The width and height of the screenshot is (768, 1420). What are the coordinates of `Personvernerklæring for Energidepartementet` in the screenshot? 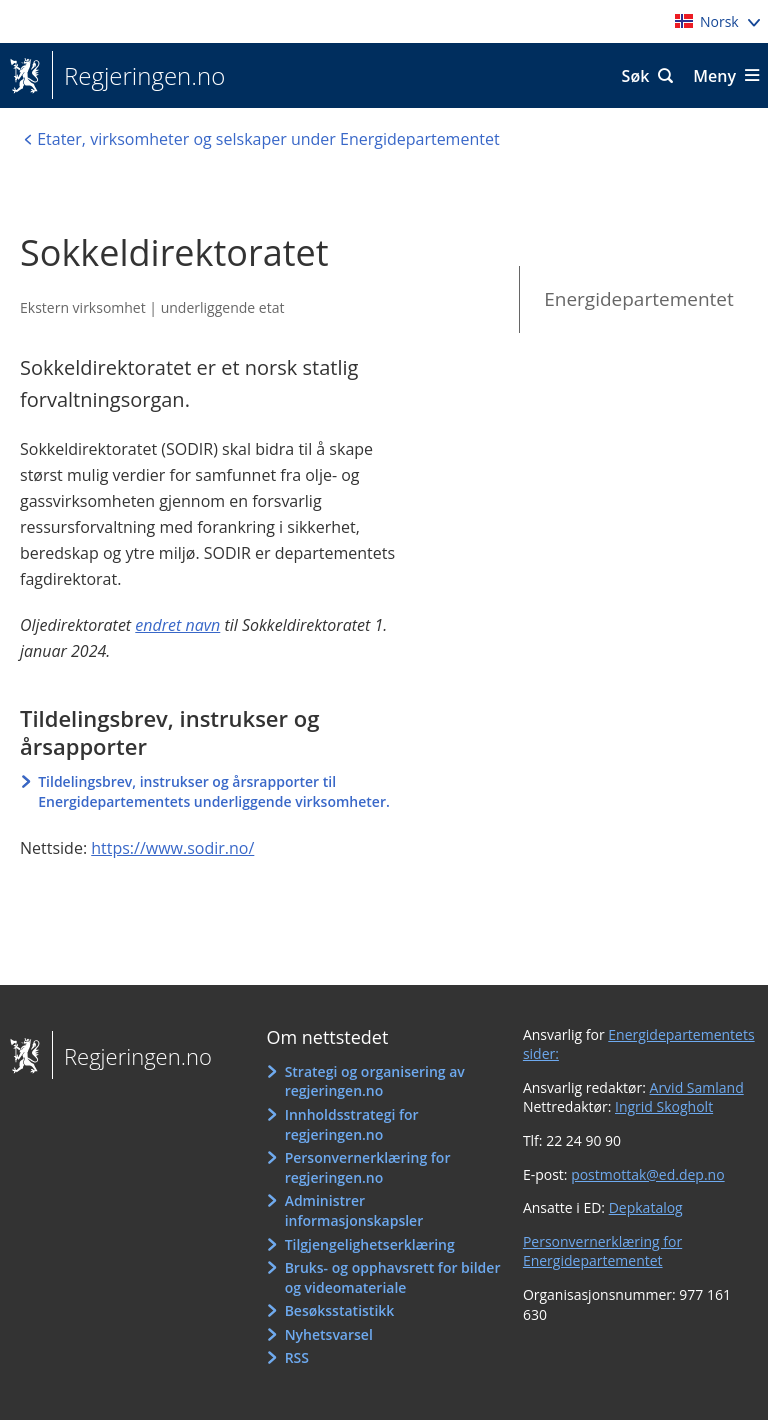 It's located at (602, 1251).